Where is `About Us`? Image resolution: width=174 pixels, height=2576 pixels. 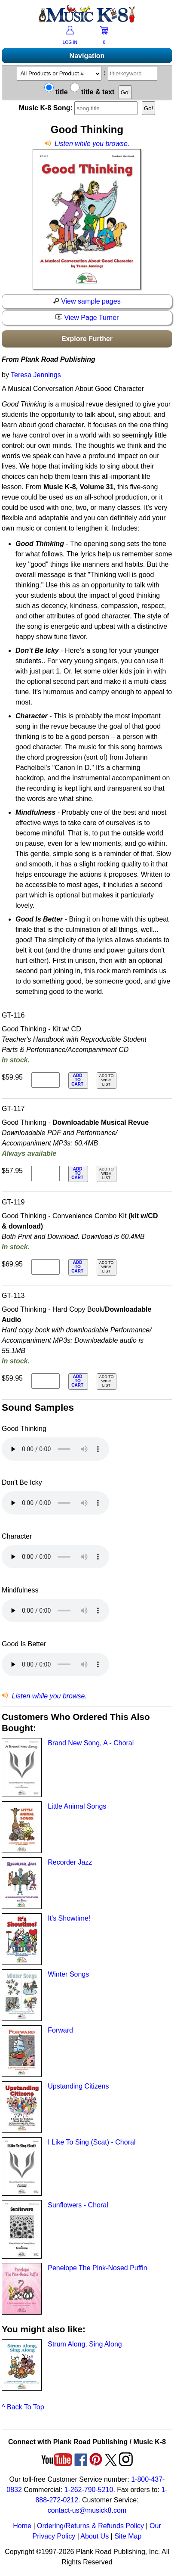 About Us is located at coordinates (94, 2536).